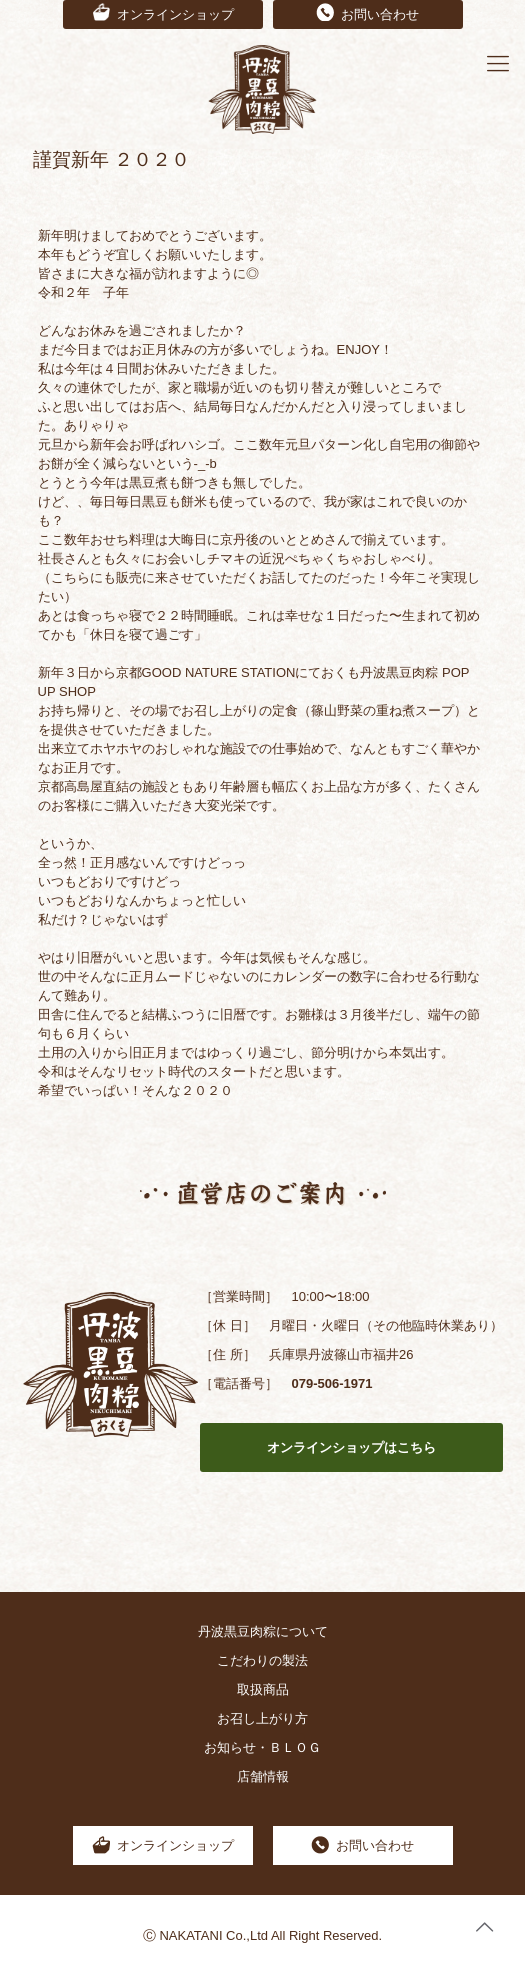  What do you see at coordinates (351, 1447) in the screenshot?
I see `オンラインショップはこちら` at bounding box center [351, 1447].